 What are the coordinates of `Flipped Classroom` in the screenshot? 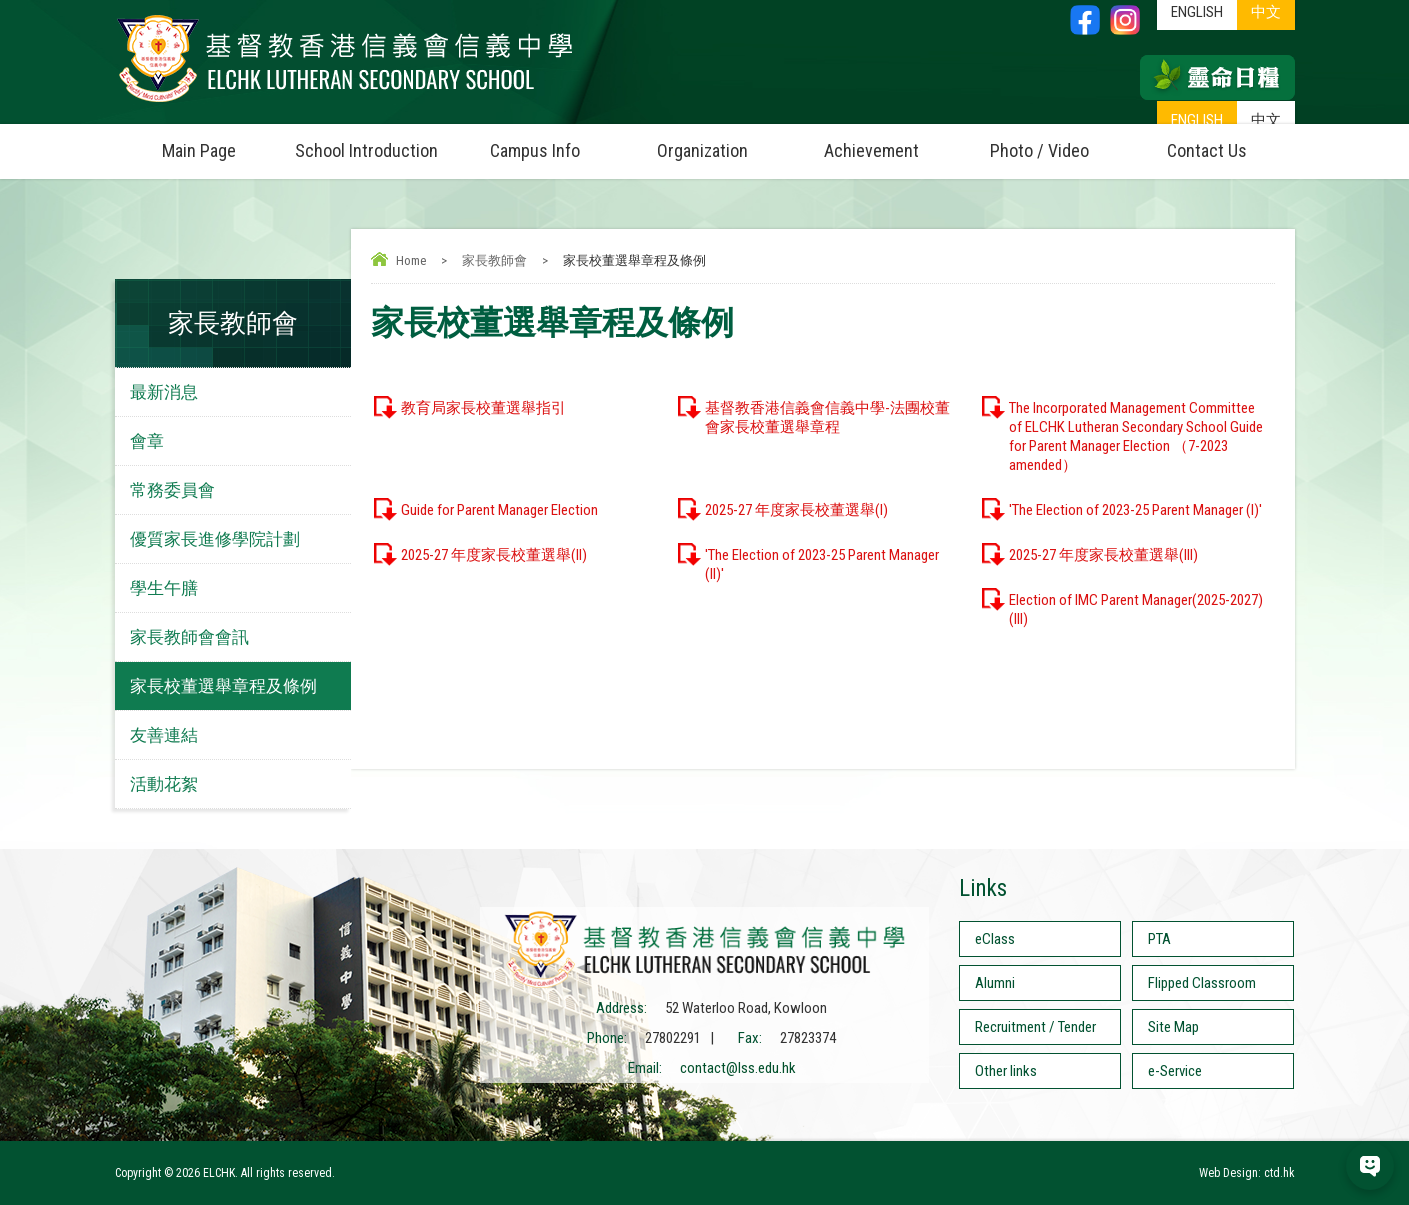 It's located at (1202, 983).